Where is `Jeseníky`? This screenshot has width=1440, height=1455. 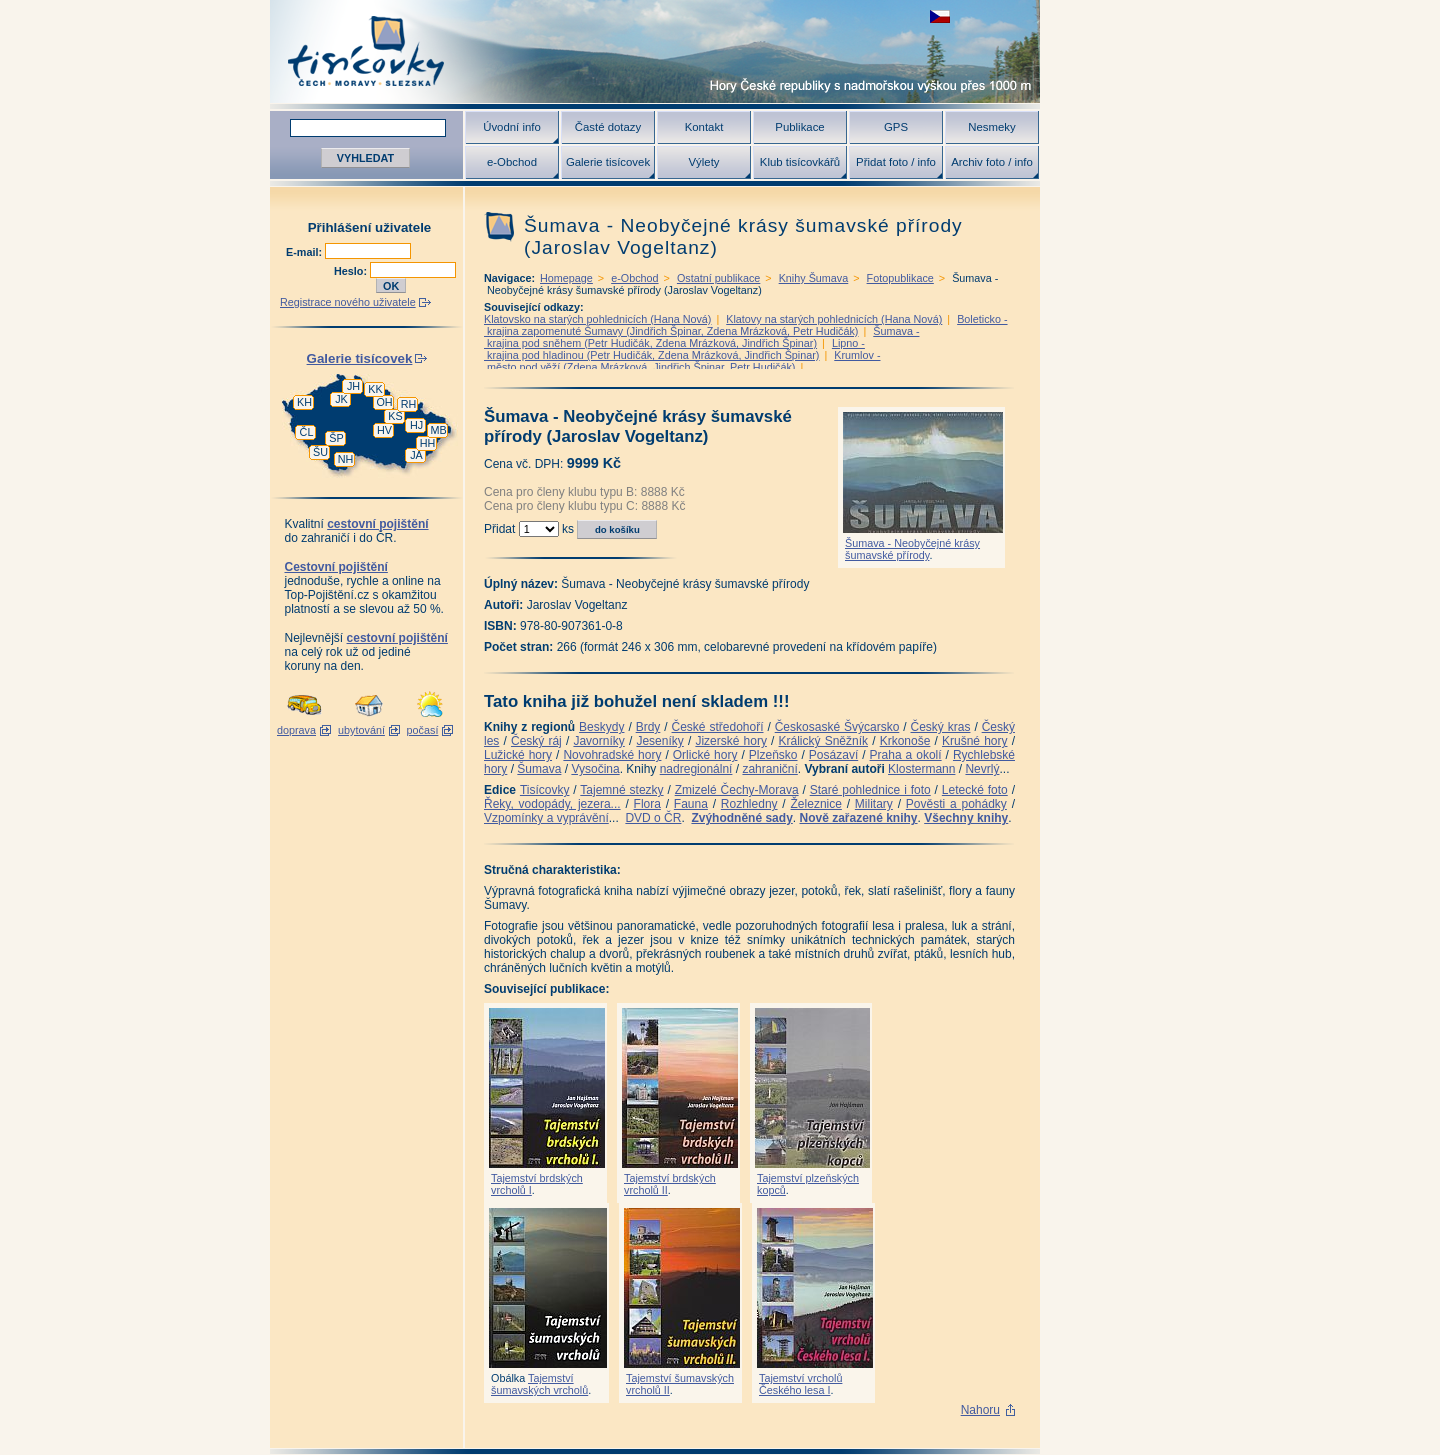
Jeseníky is located at coordinates (659, 741).